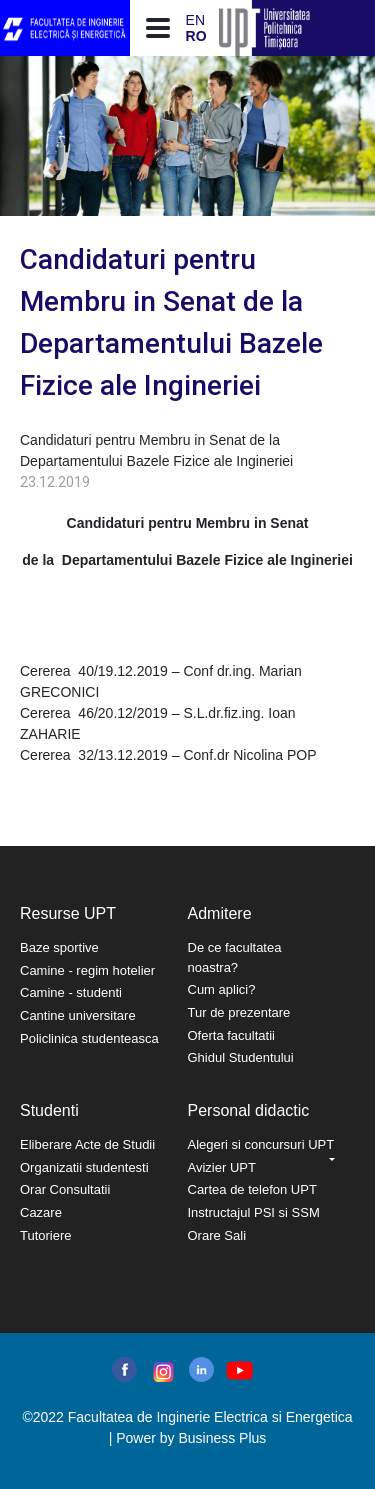  What do you see at coordinates (222, 1438) in the screenshot?
I see `Business Plus` at bounding box center [222, 1438].